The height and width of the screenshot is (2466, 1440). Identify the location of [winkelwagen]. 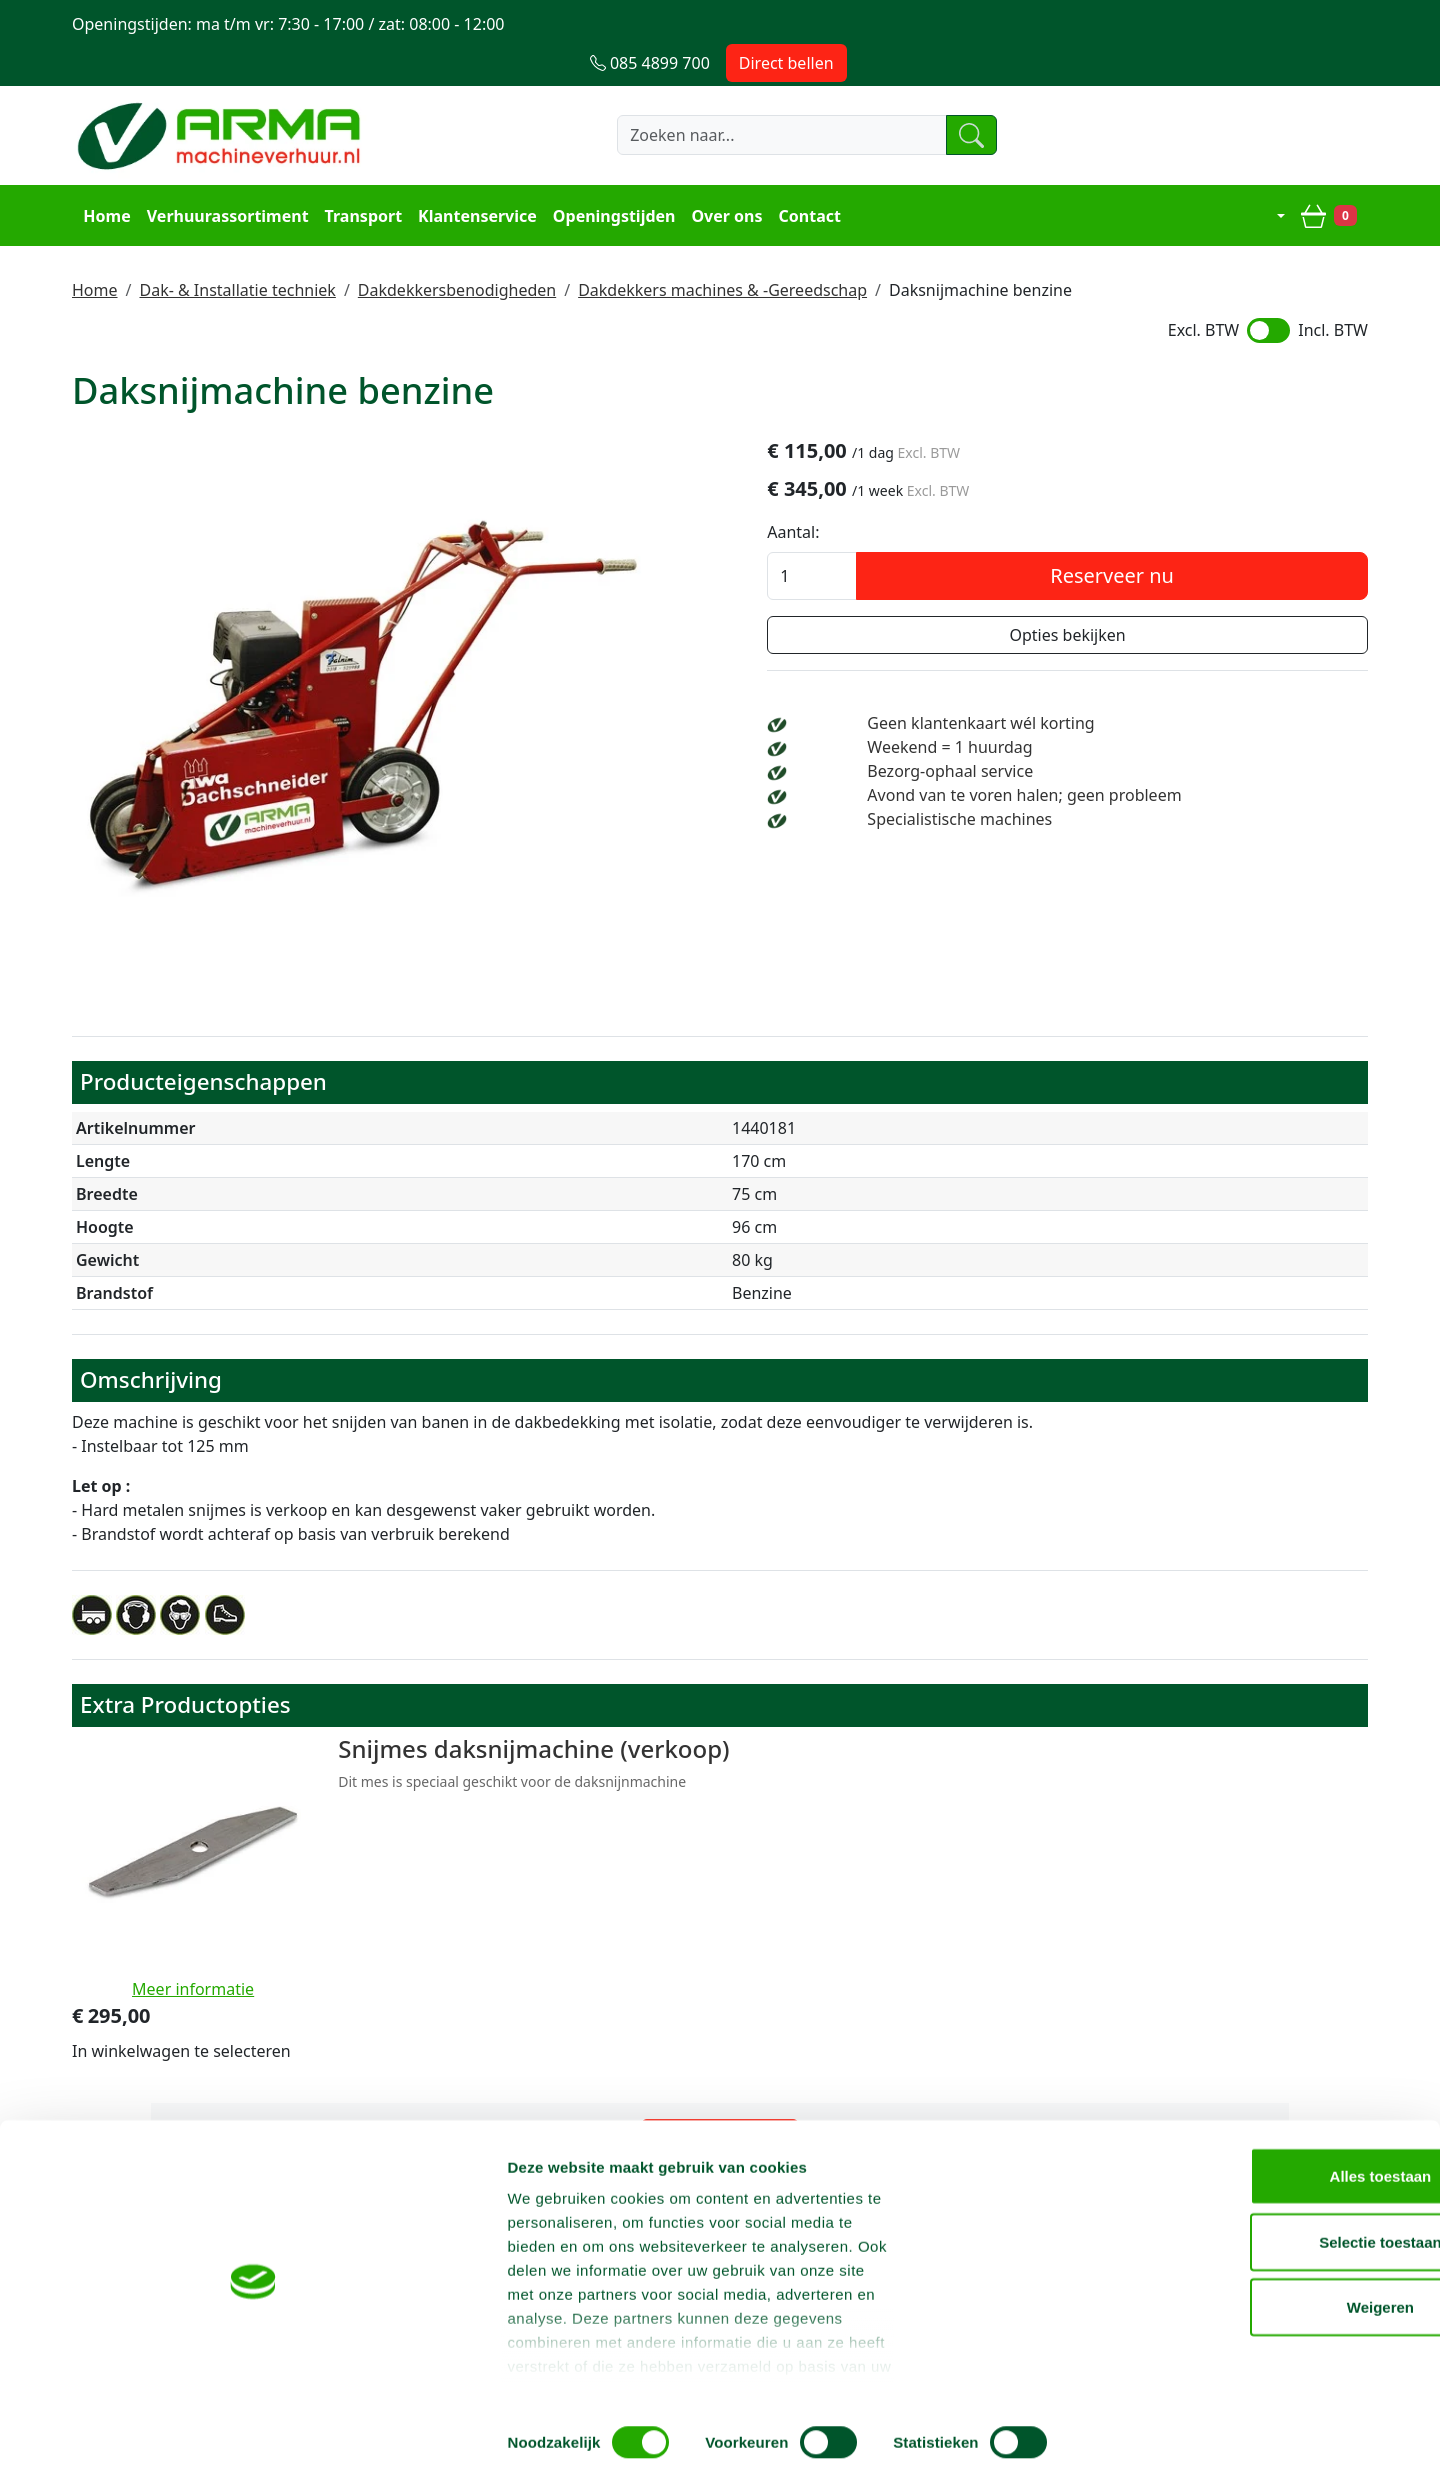
(1332, 176).